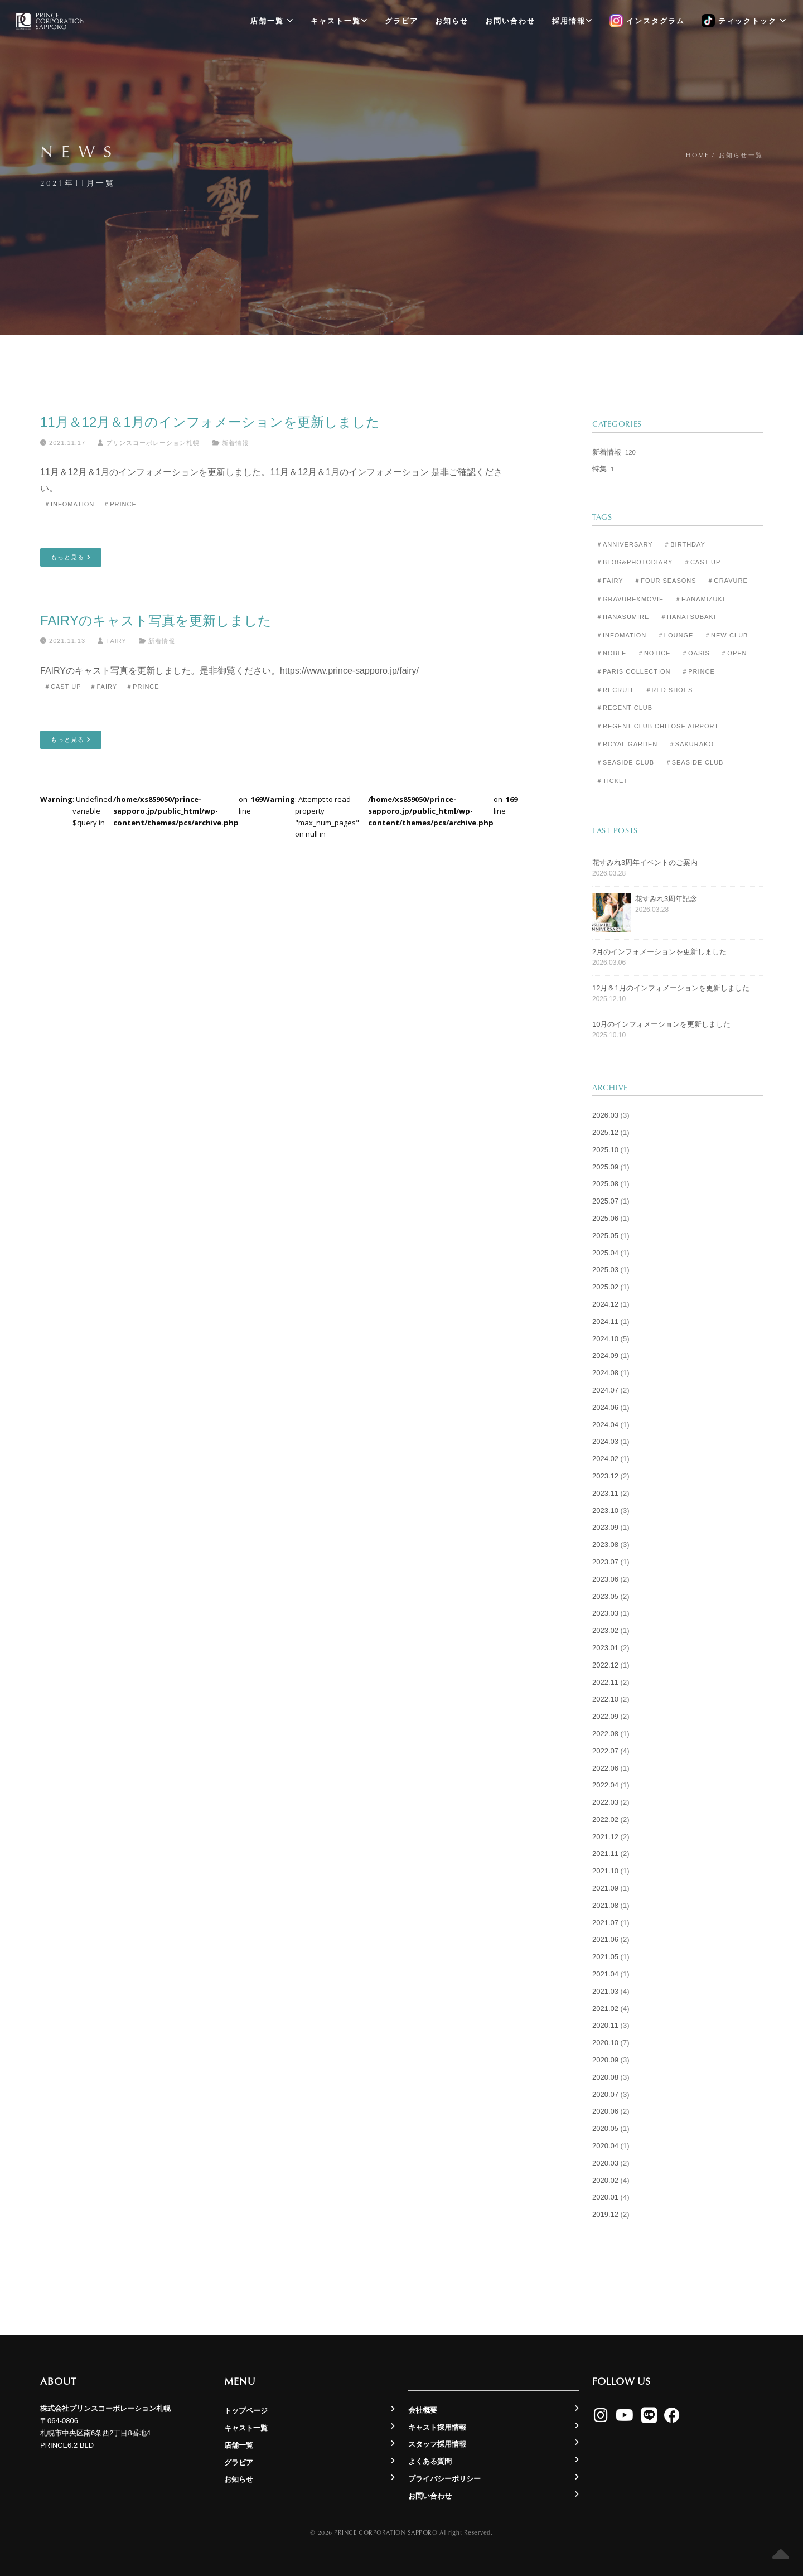  I want to click on スタッフ採用情報, so click(437, 2444).